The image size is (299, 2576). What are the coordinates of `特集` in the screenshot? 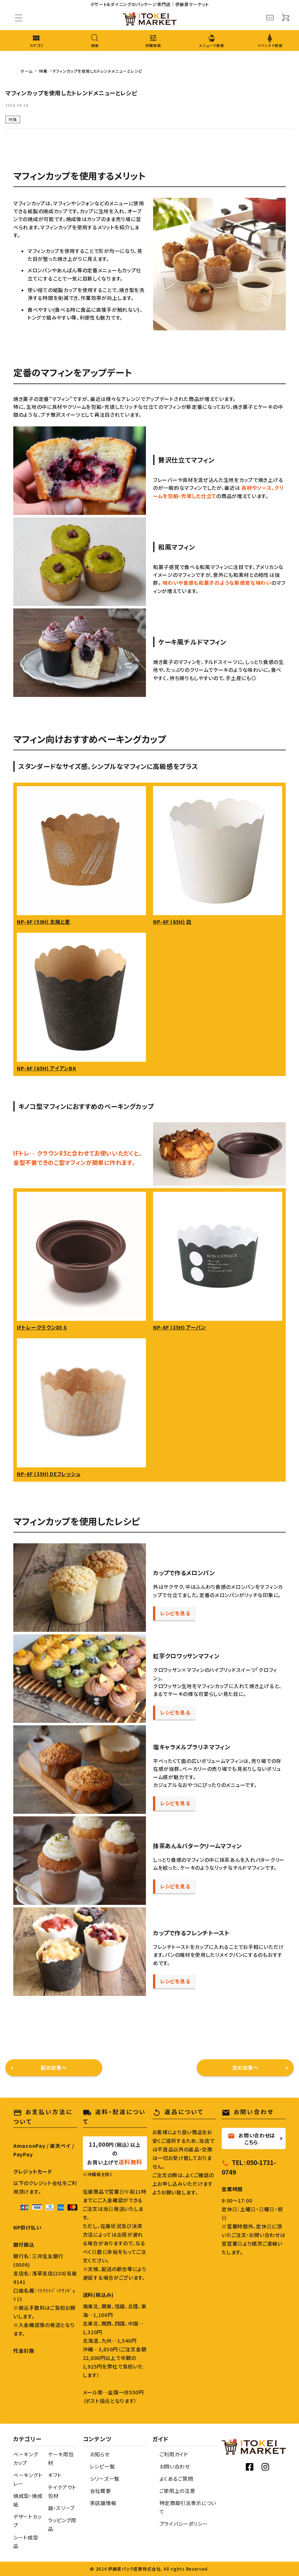 It's located at (13, 119).